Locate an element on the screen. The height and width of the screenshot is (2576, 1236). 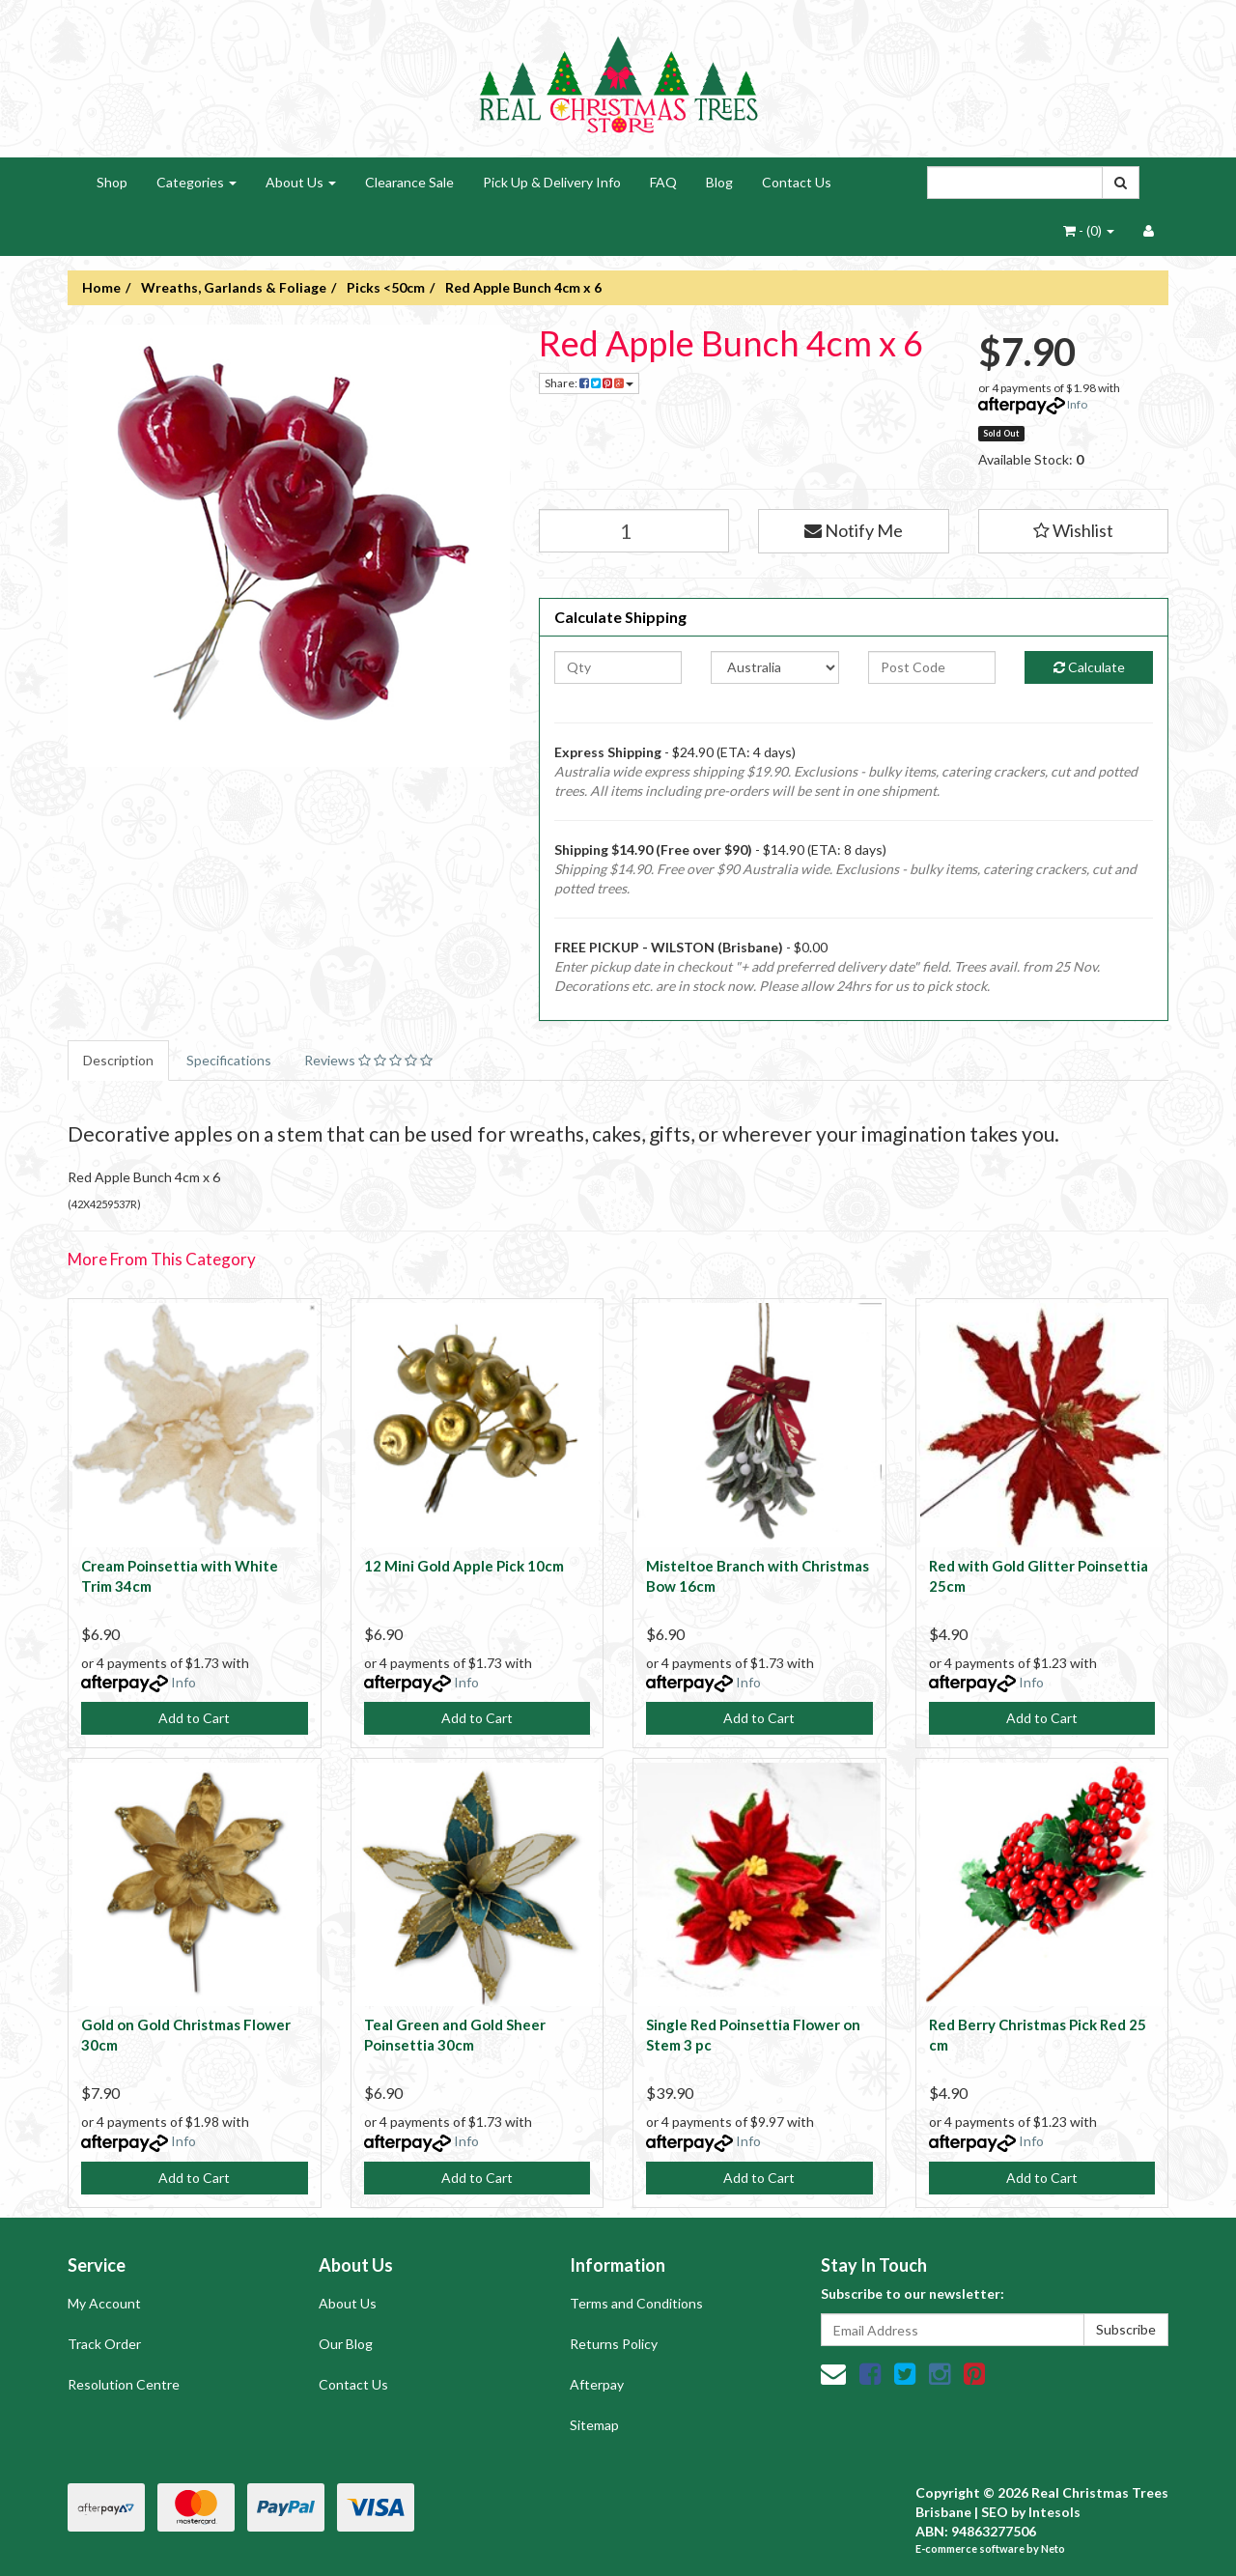
Info is located at coordinates (1077, 404).